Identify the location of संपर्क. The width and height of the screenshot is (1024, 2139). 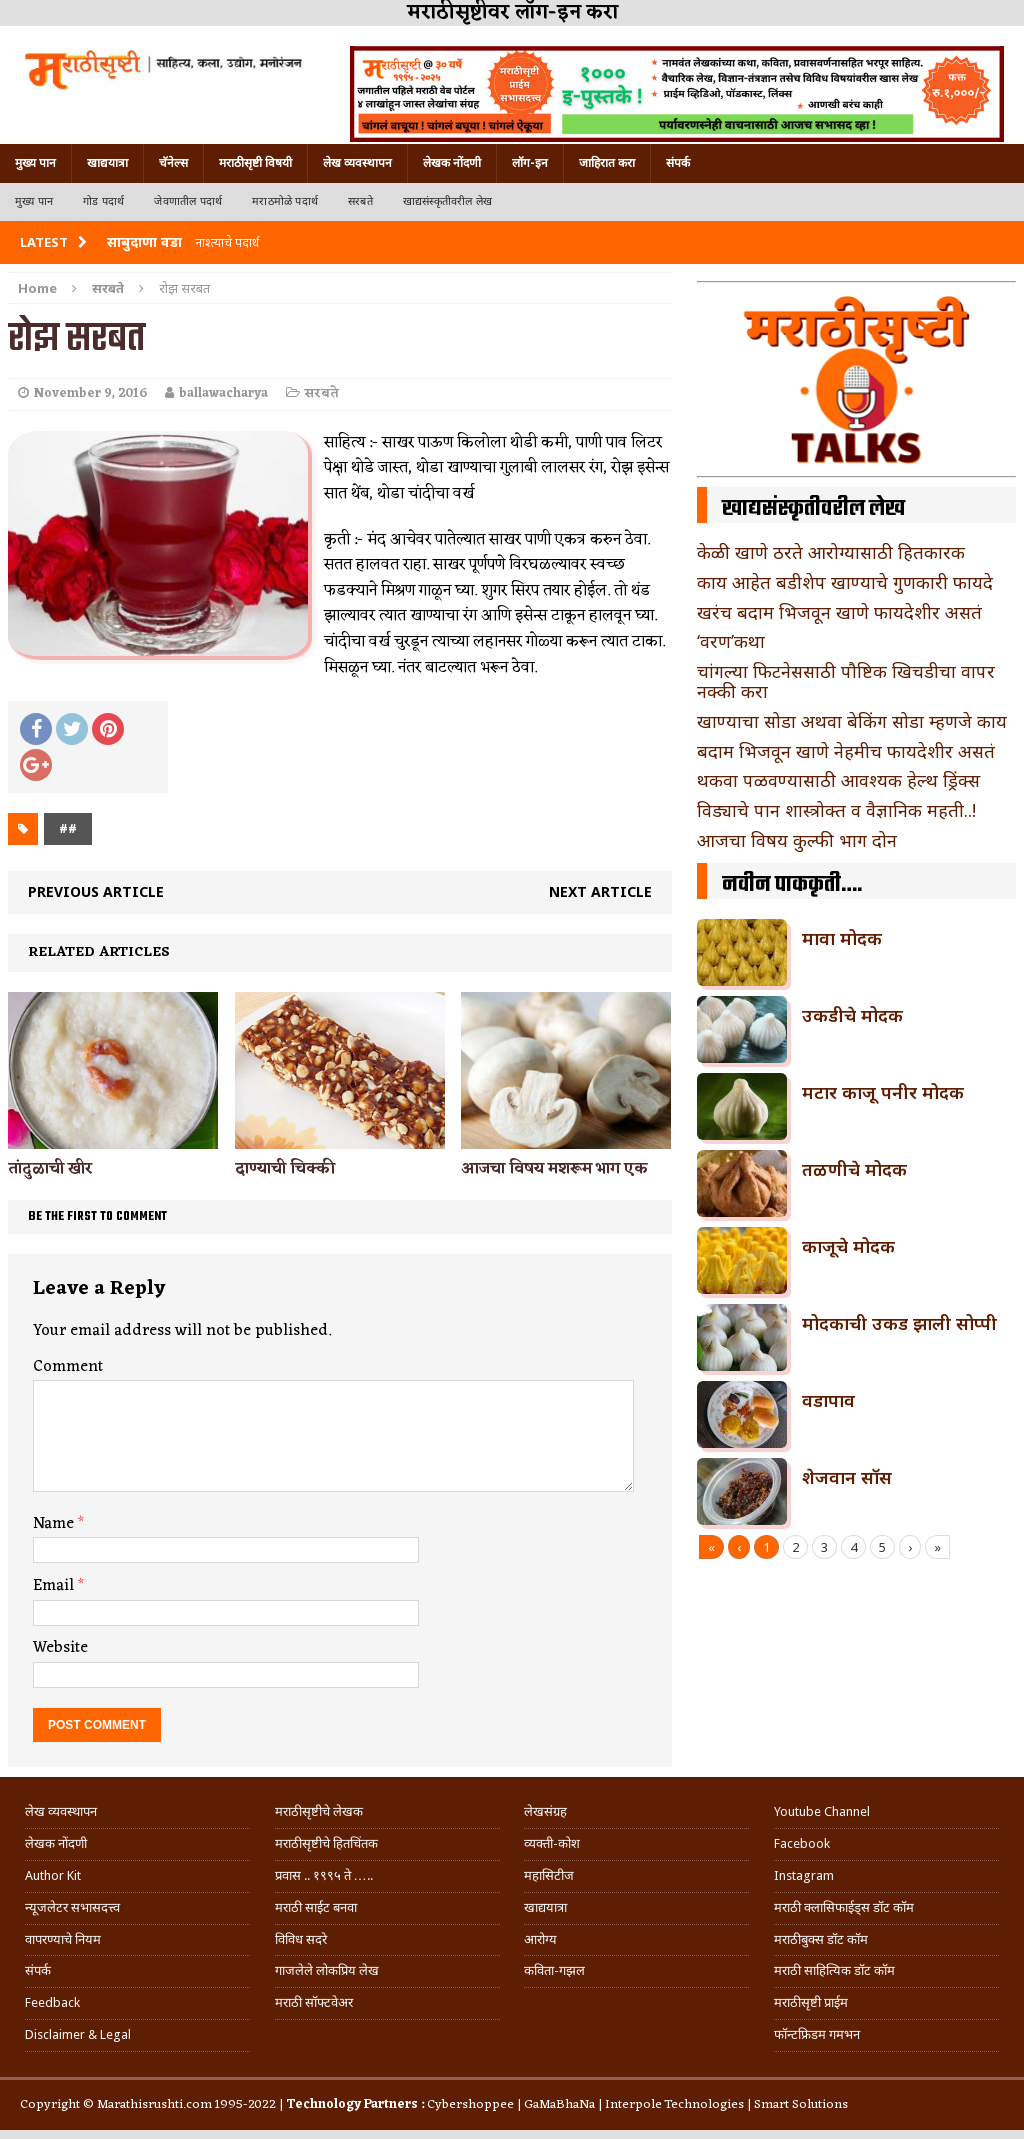
(678, 163).